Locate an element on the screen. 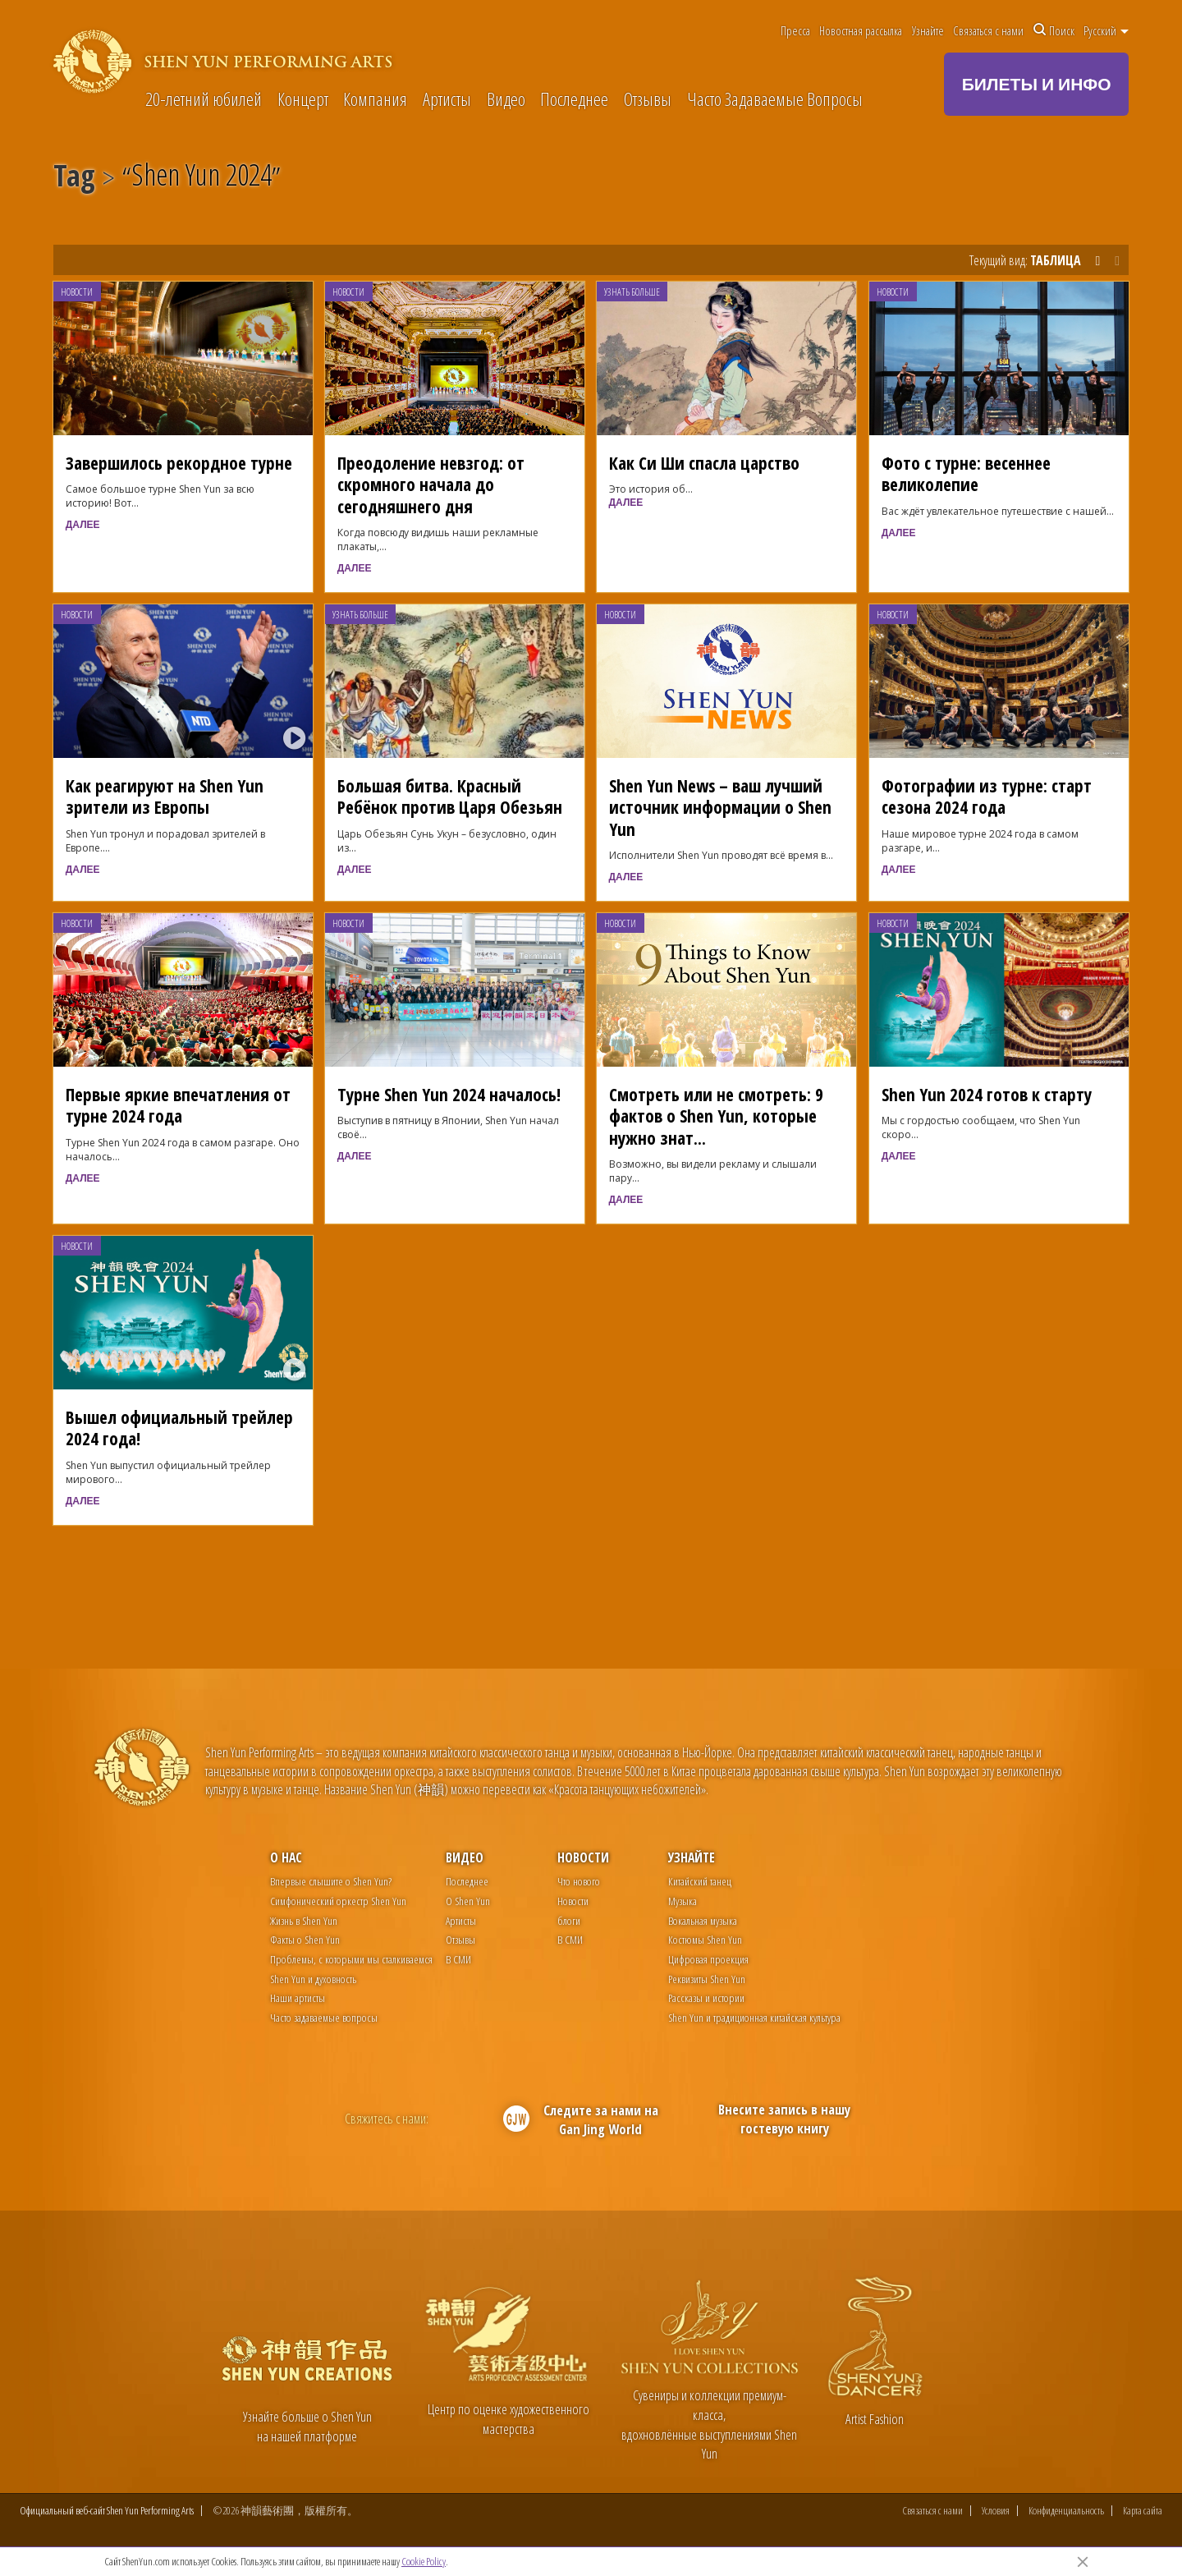  В СМИ is located at coordinates (458, 1959).